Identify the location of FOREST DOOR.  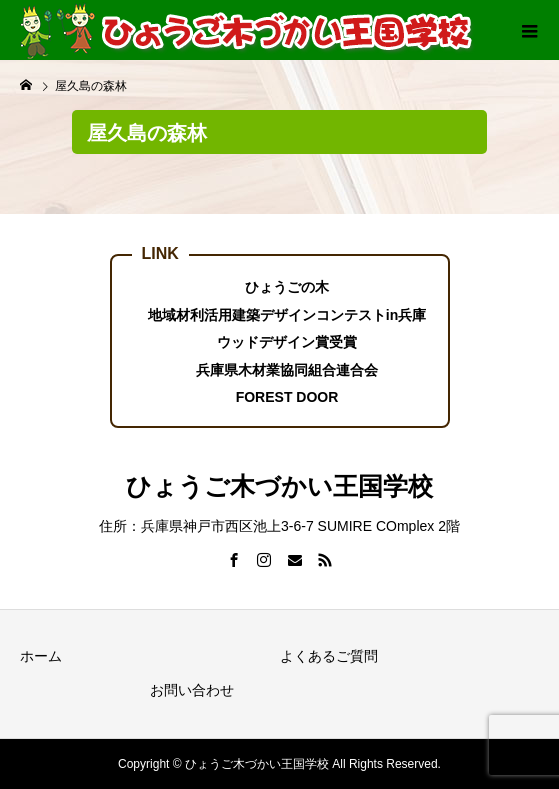
(287, 397).